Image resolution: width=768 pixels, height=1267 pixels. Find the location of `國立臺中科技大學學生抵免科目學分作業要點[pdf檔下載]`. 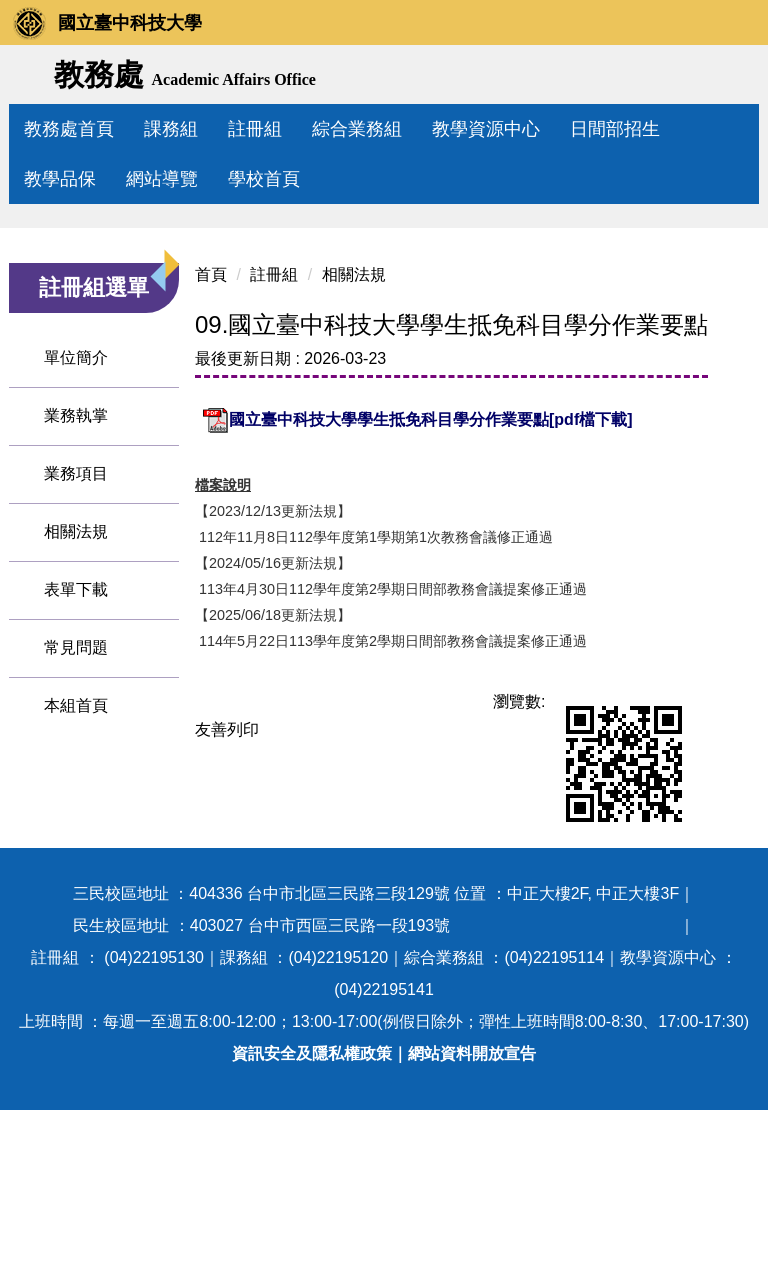

國立臺中科技大學學生抵免科目學分作業要點[pdf檔下載] is located at coordinates (398, 577).